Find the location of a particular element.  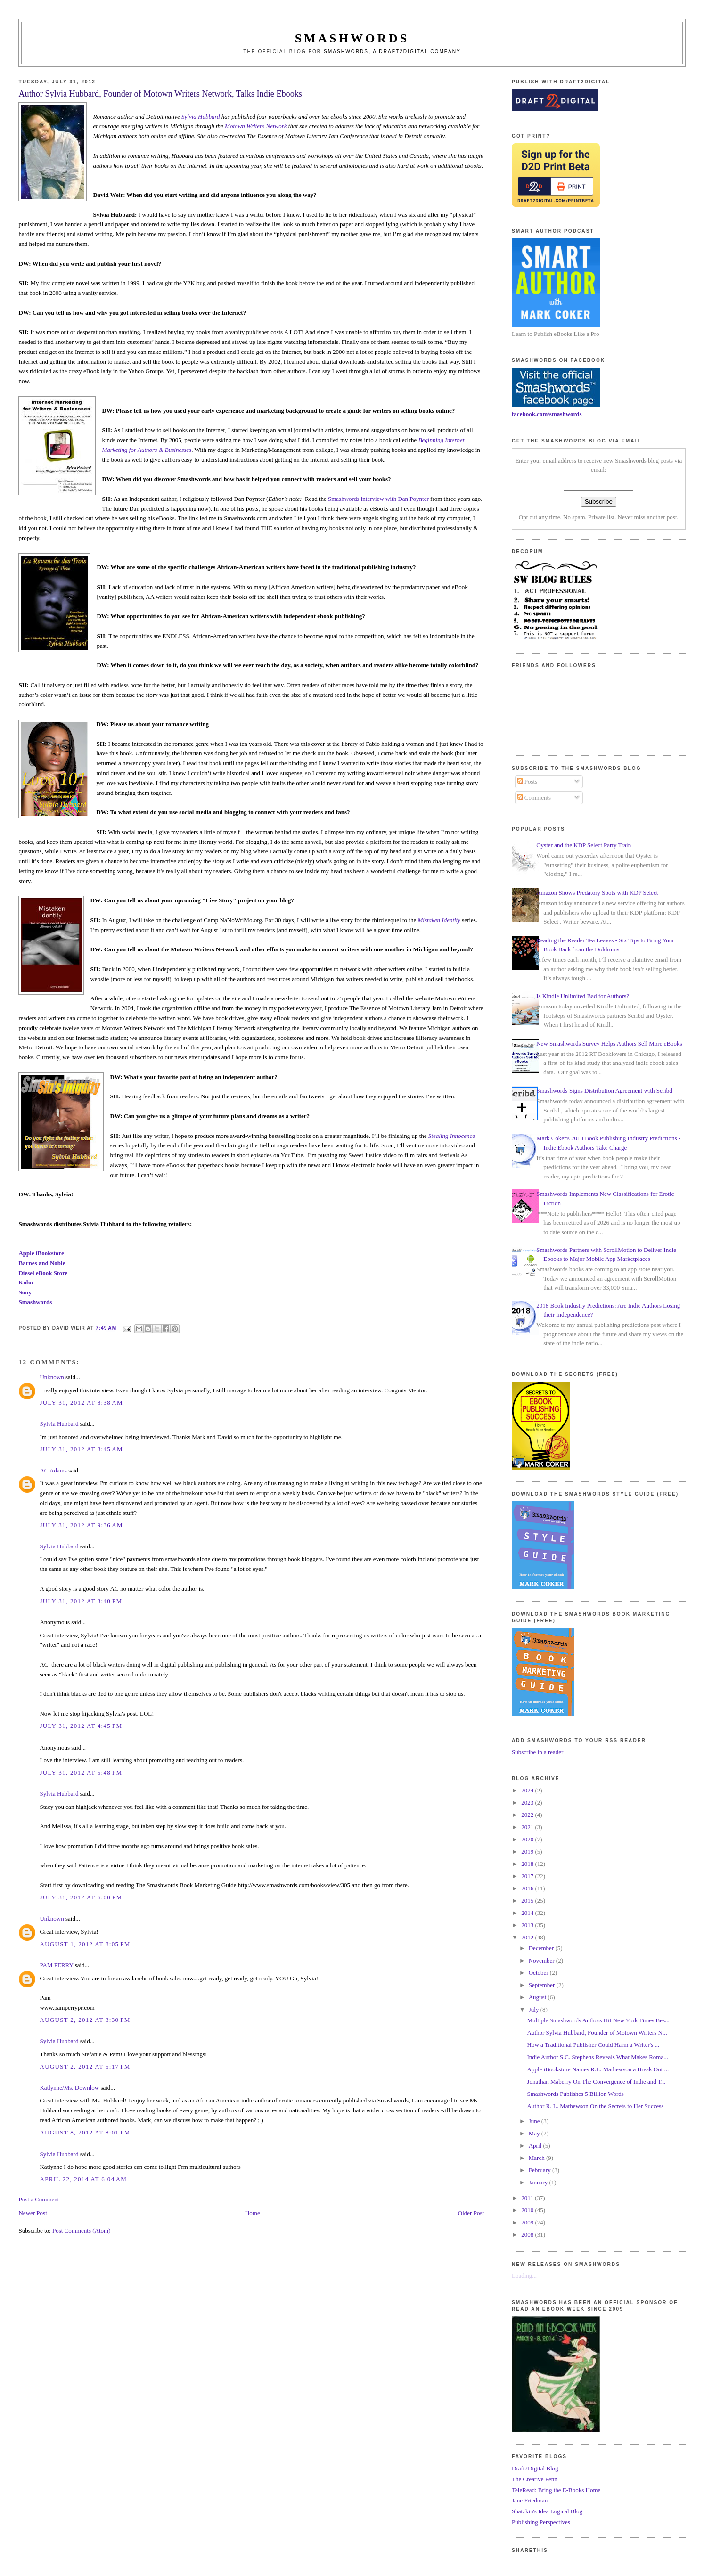

Mistaken Identity is located at coordinates (438, 920).